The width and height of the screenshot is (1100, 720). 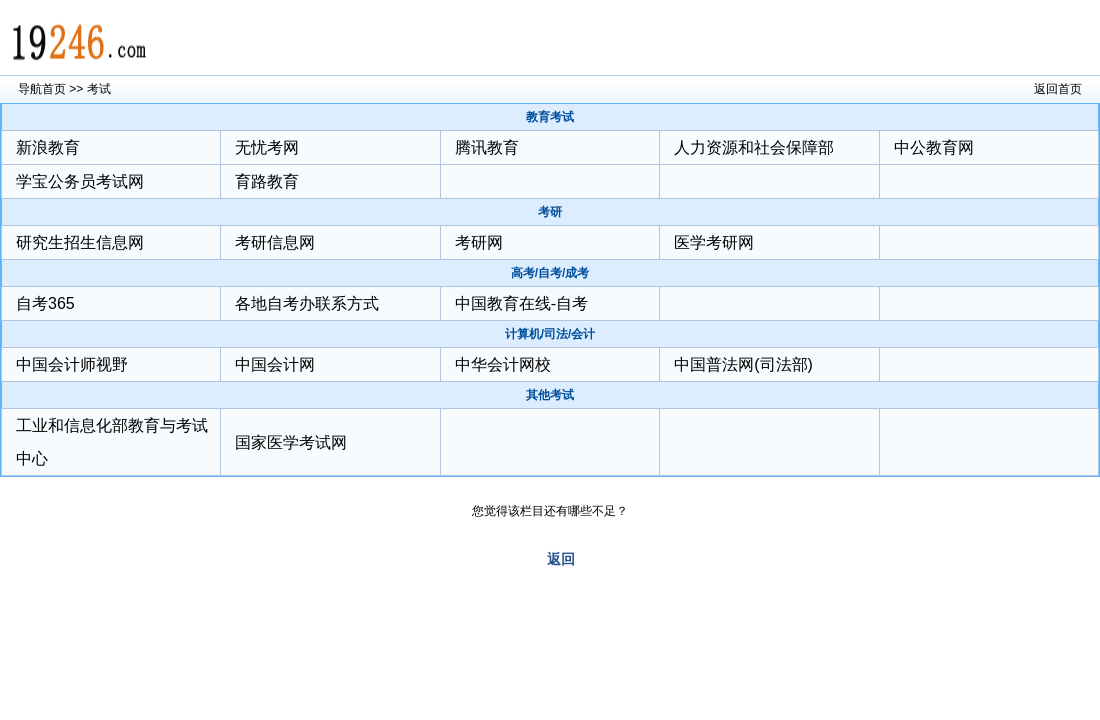 What do you see at coordinates (99, 89) in the screenshot?
I see `考试` at bounding box center [99, 89].